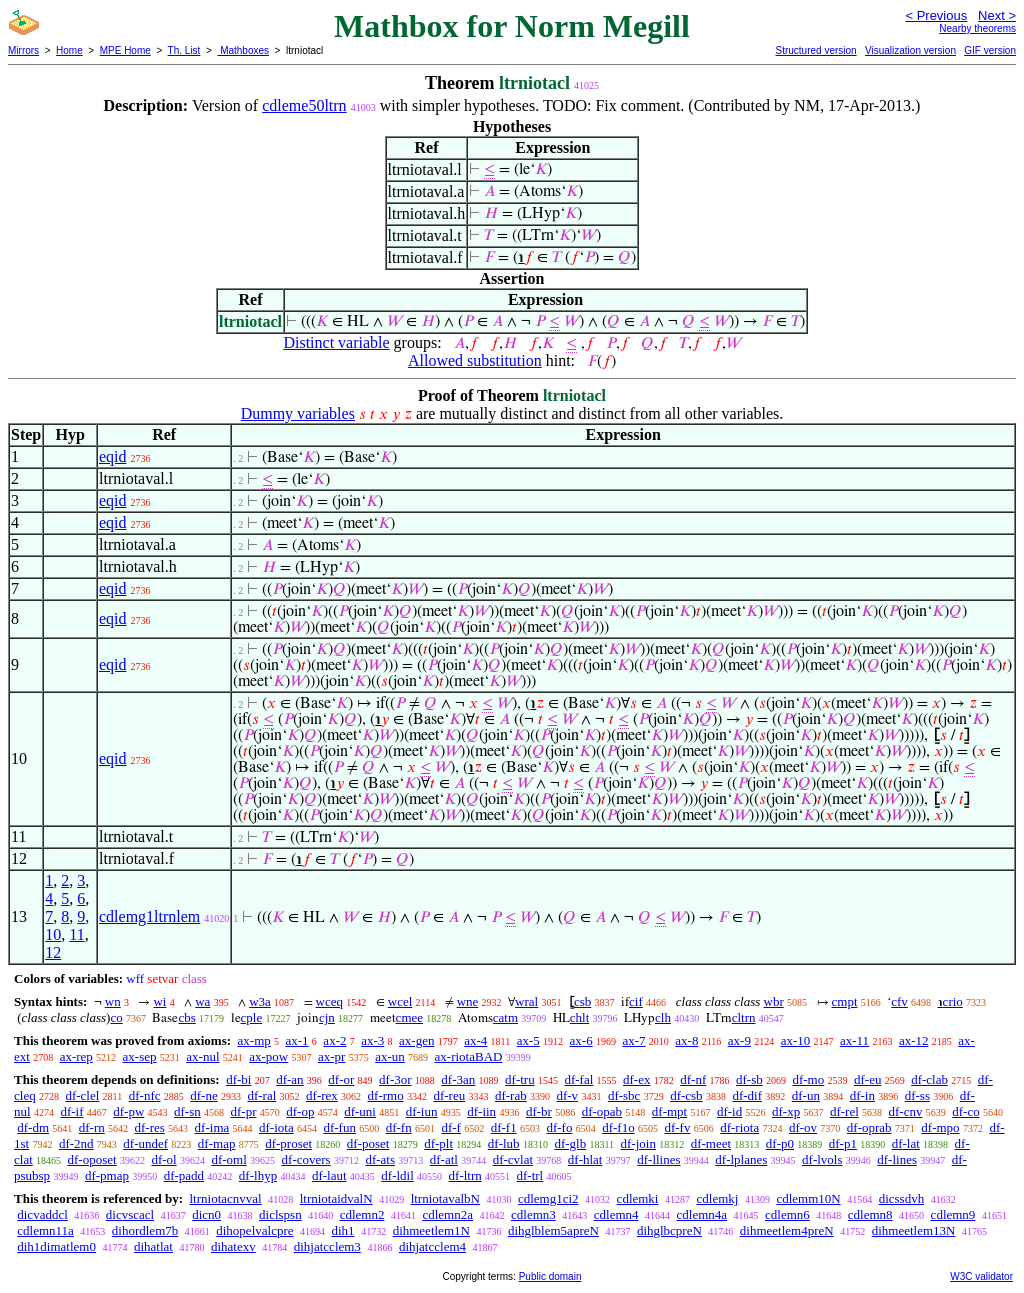 The width and height of the screenshot is (1024, 1293). What do you see at coordinates (258, 1175) in the screenshot?
I see `df-lhyp` at bounding box center [258, 1175].